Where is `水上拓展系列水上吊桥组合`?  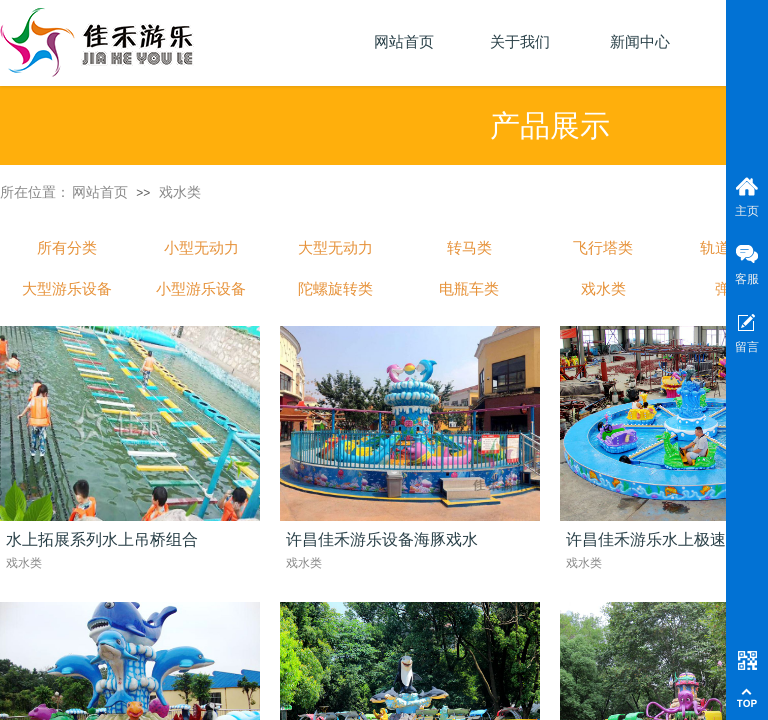 水上拓展系列水上吊桥组合 is located at coordinates (102, 539).